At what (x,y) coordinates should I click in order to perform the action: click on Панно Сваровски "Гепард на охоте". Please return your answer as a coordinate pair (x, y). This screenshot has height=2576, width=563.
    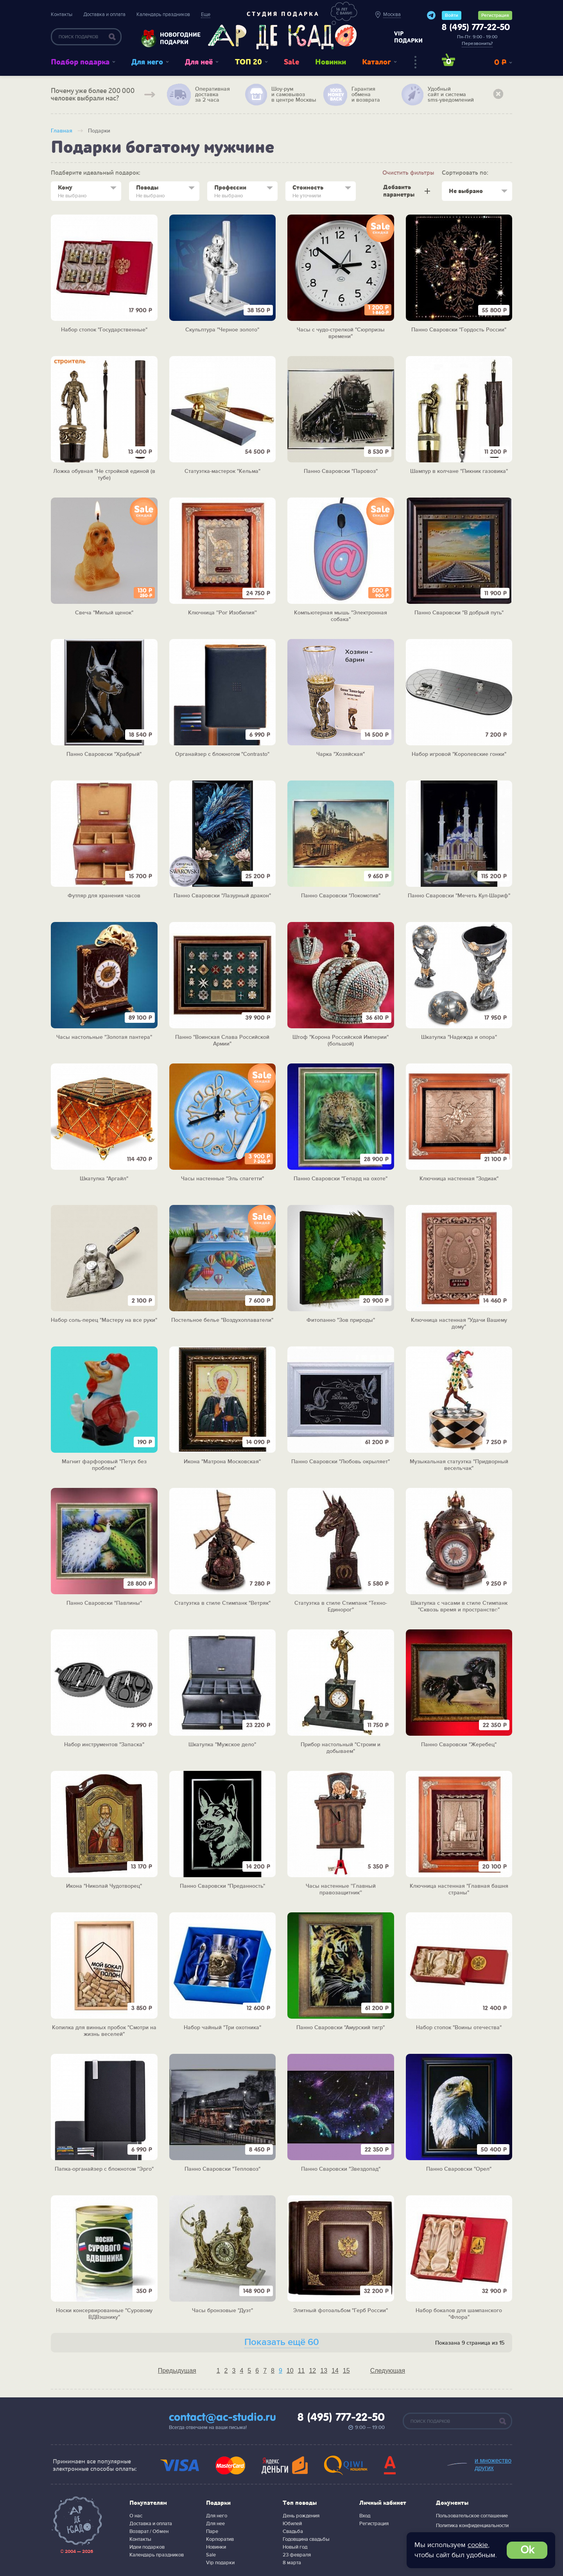
    Looking at the image, I should click on (340, 1179).